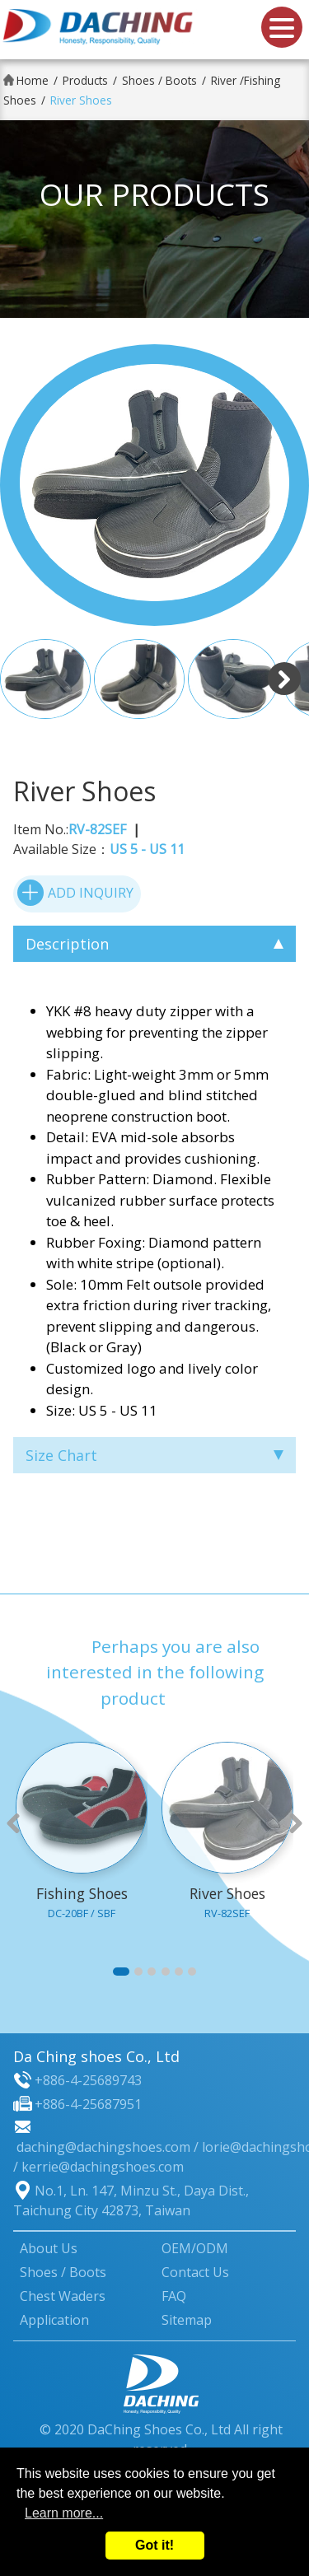  What do you see at coordinates (174, 2296) in the screenshot?
I see `FAQ` at bounding box center [174, 2296].